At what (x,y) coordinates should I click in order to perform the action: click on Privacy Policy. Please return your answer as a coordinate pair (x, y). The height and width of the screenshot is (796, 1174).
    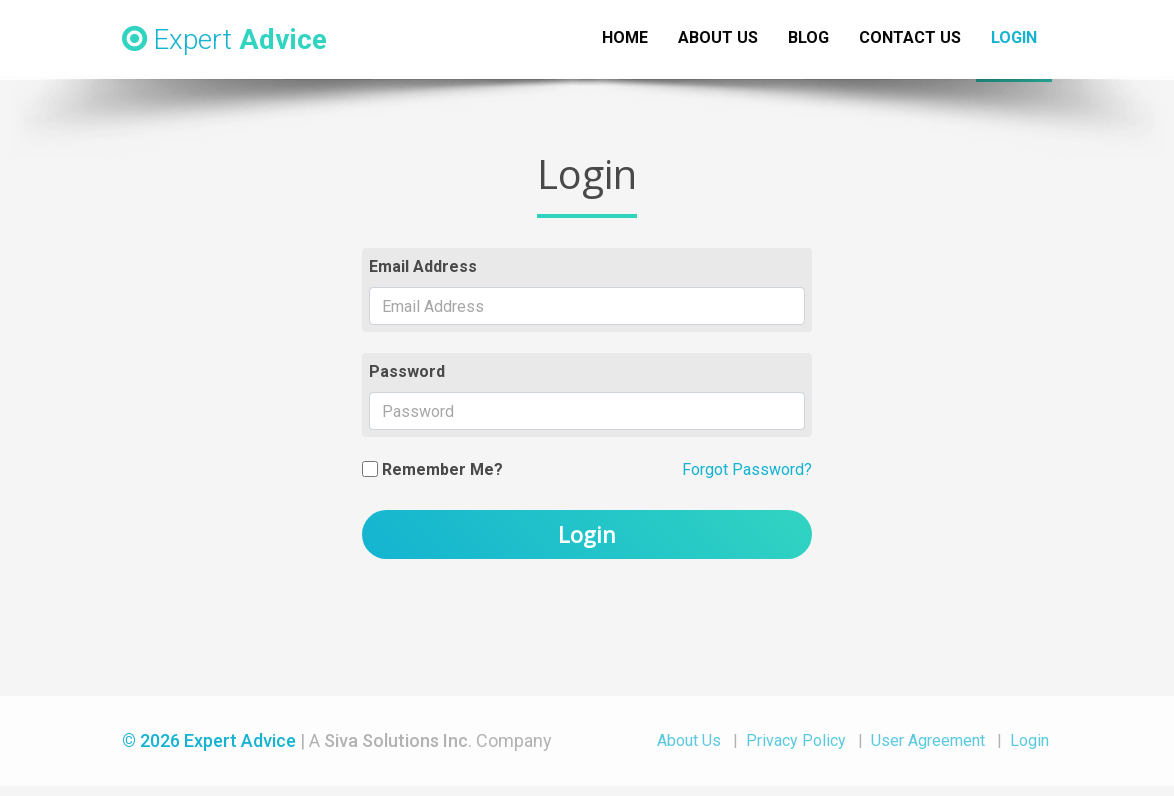
    Looking at the image, I should click on (796, 740).